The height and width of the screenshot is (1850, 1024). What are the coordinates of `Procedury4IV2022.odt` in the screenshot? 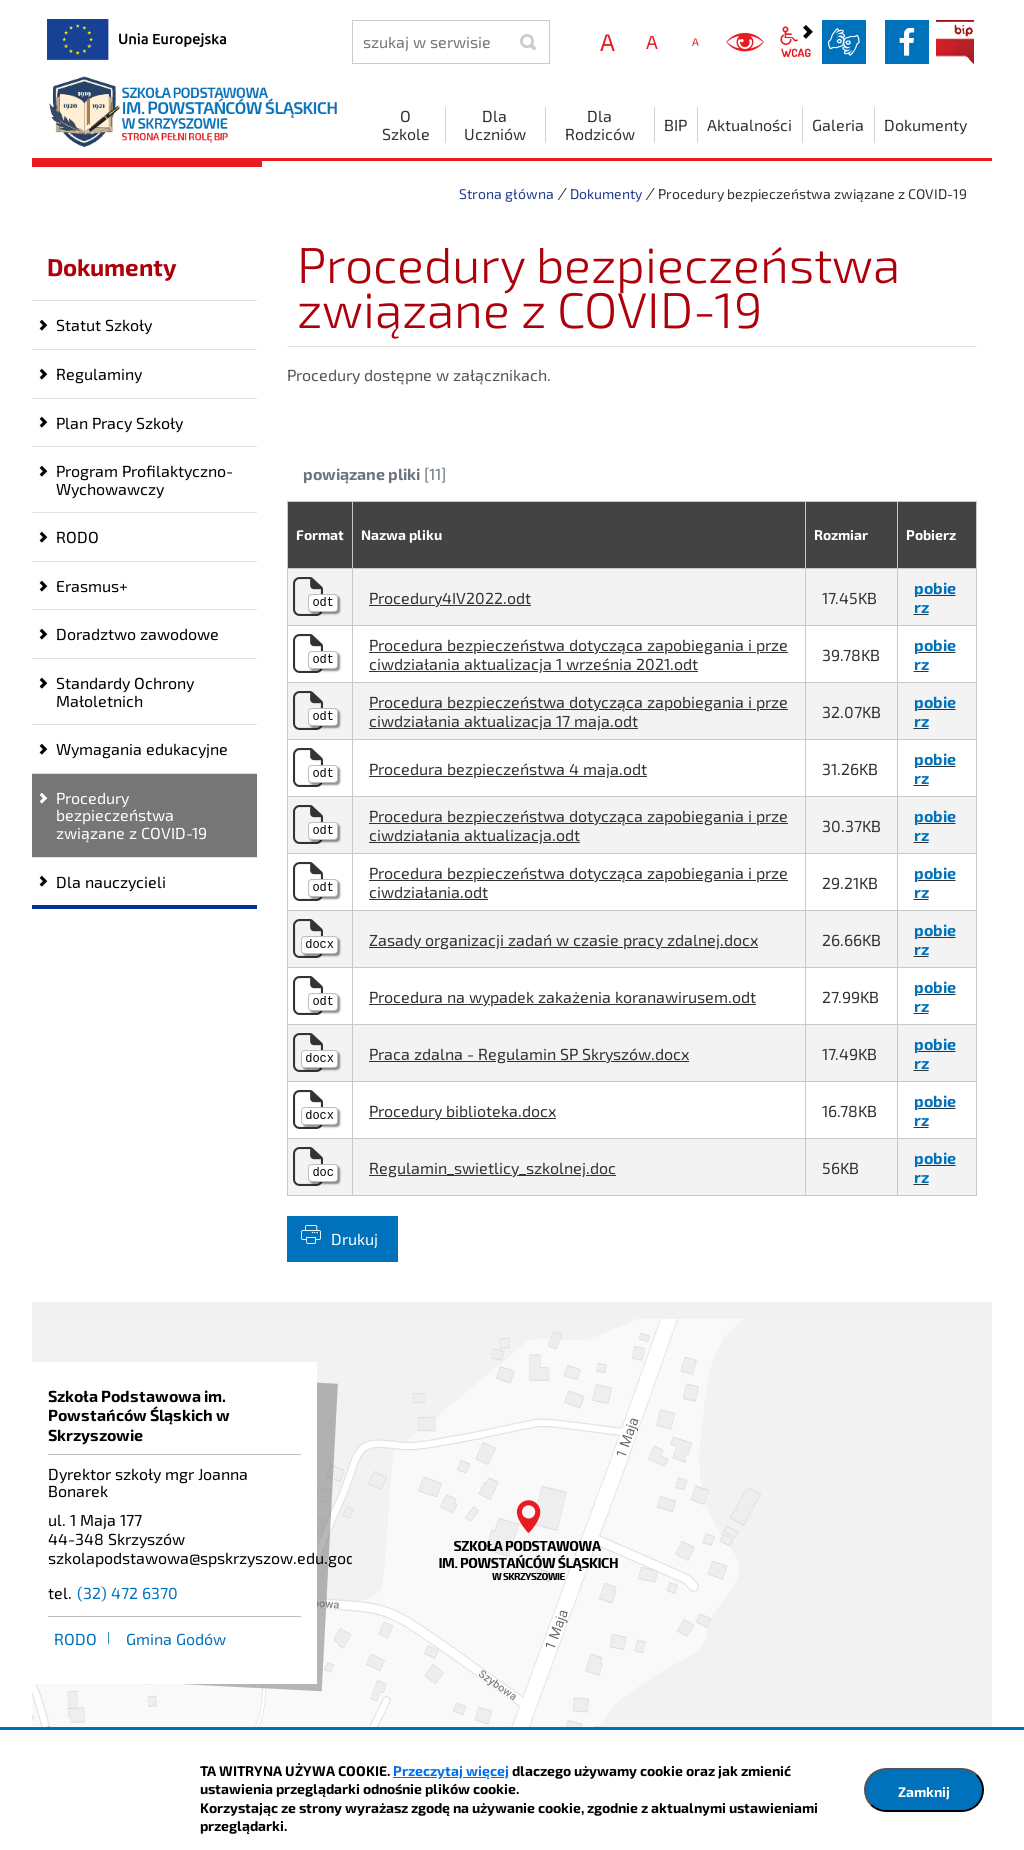 It's located at (450, 597).